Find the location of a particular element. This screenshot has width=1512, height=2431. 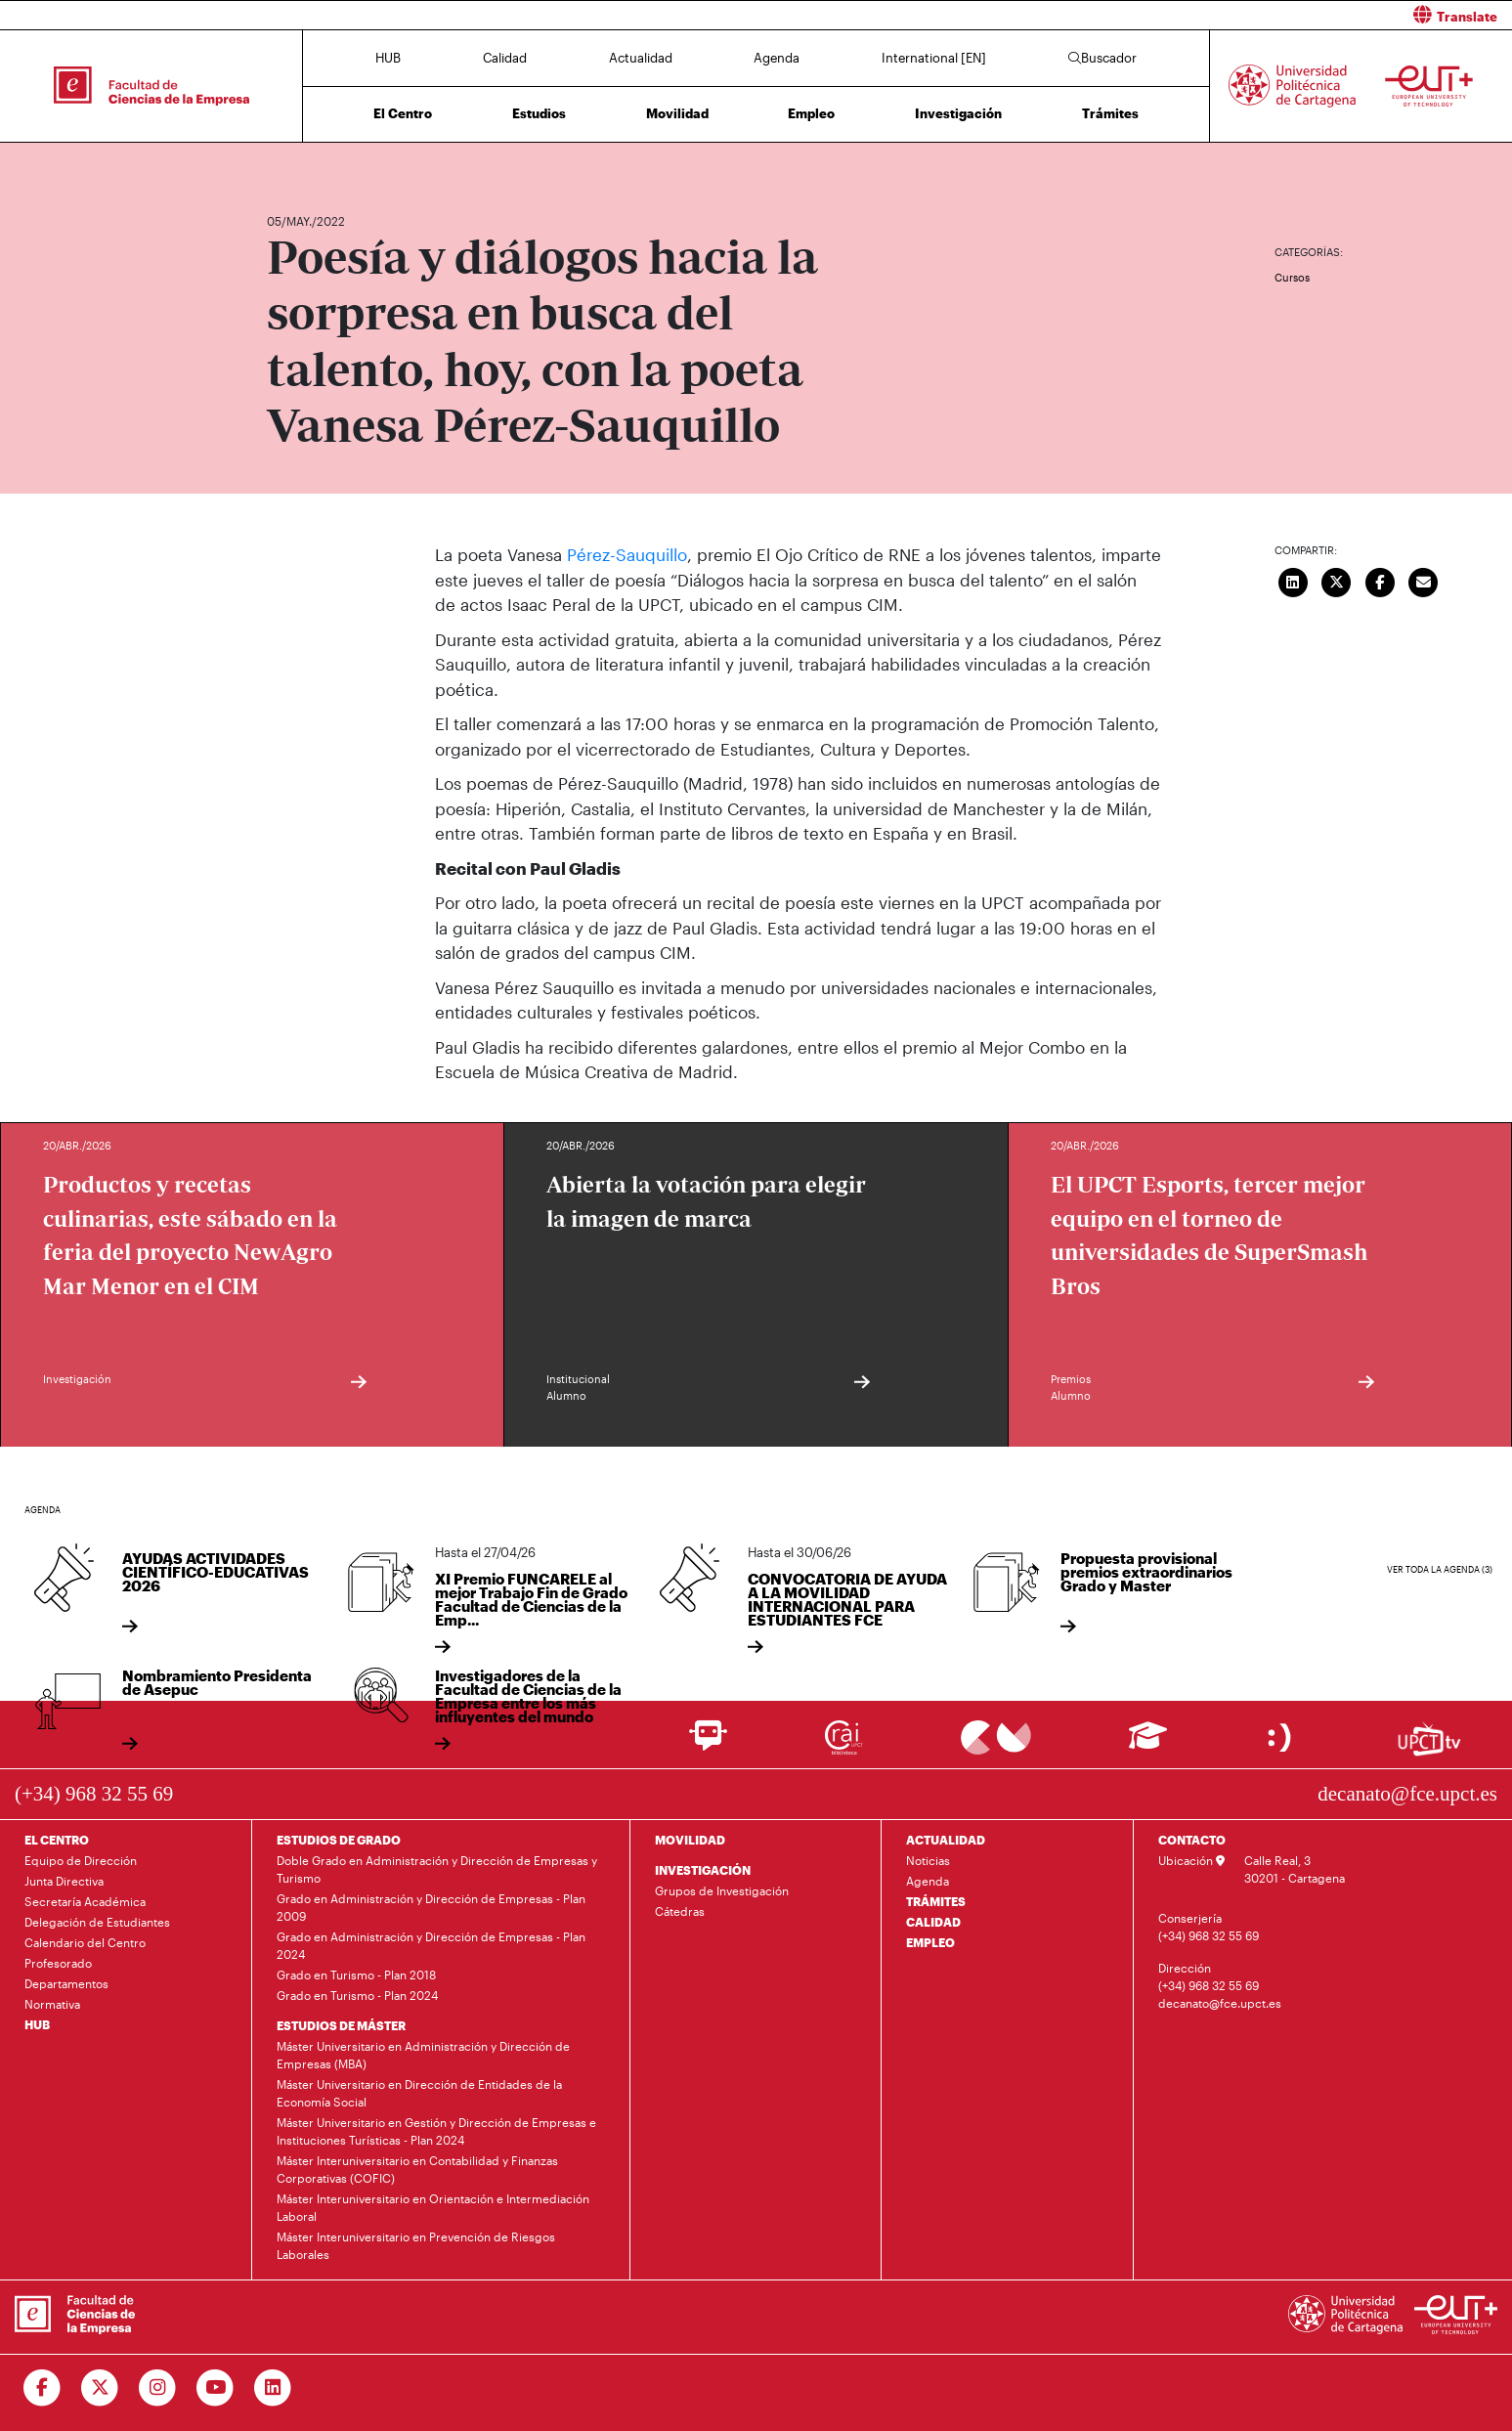

HUB is located at coordinates (388, 57).